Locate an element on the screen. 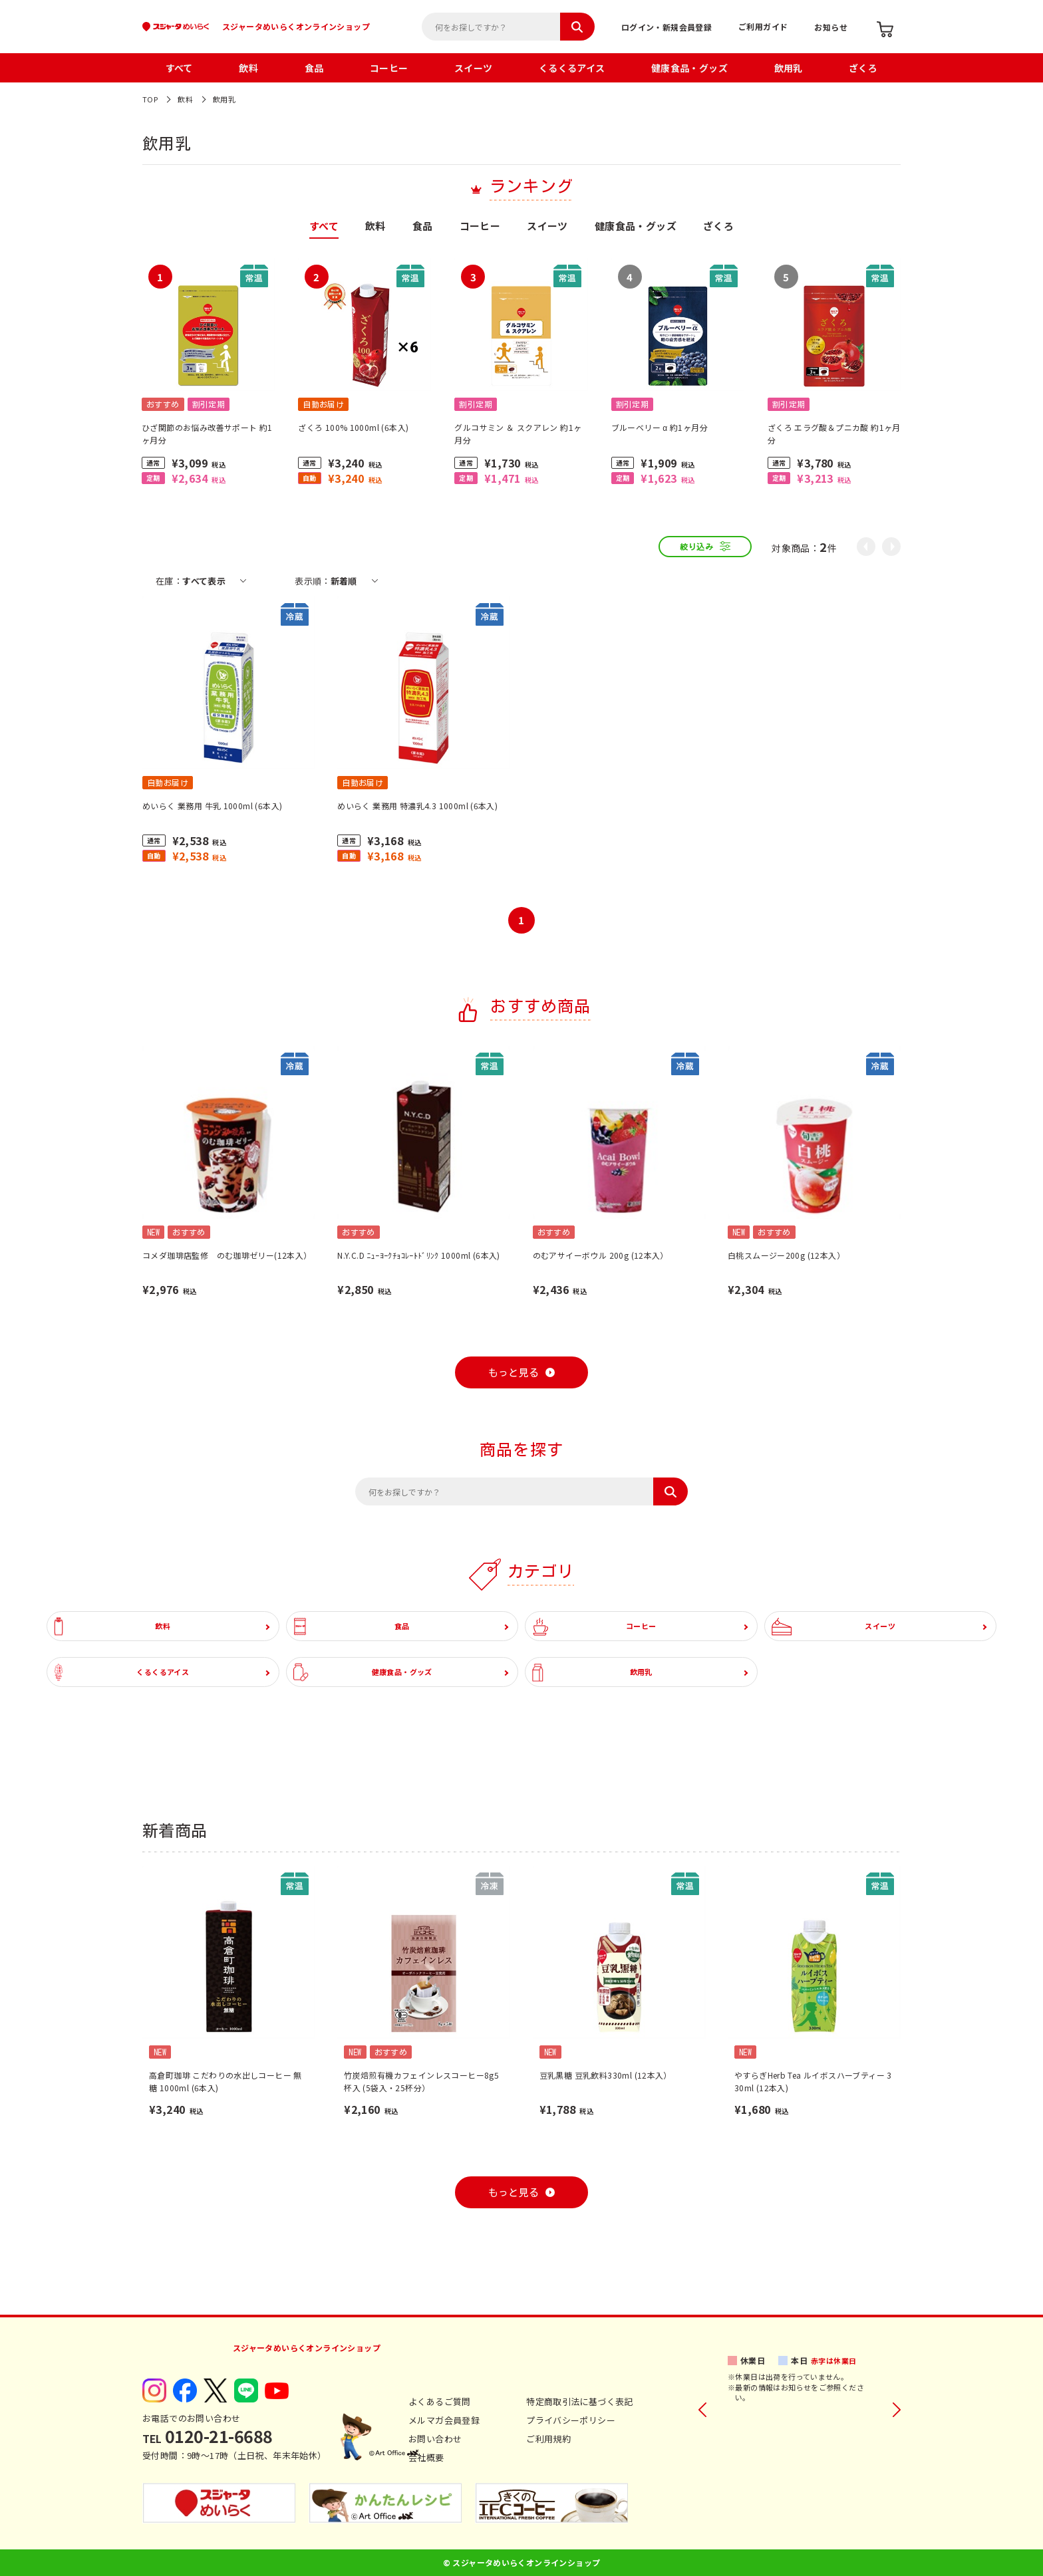 This screenshot has height=2576, width=1043. 食品 is located at coordinates (314, 67).